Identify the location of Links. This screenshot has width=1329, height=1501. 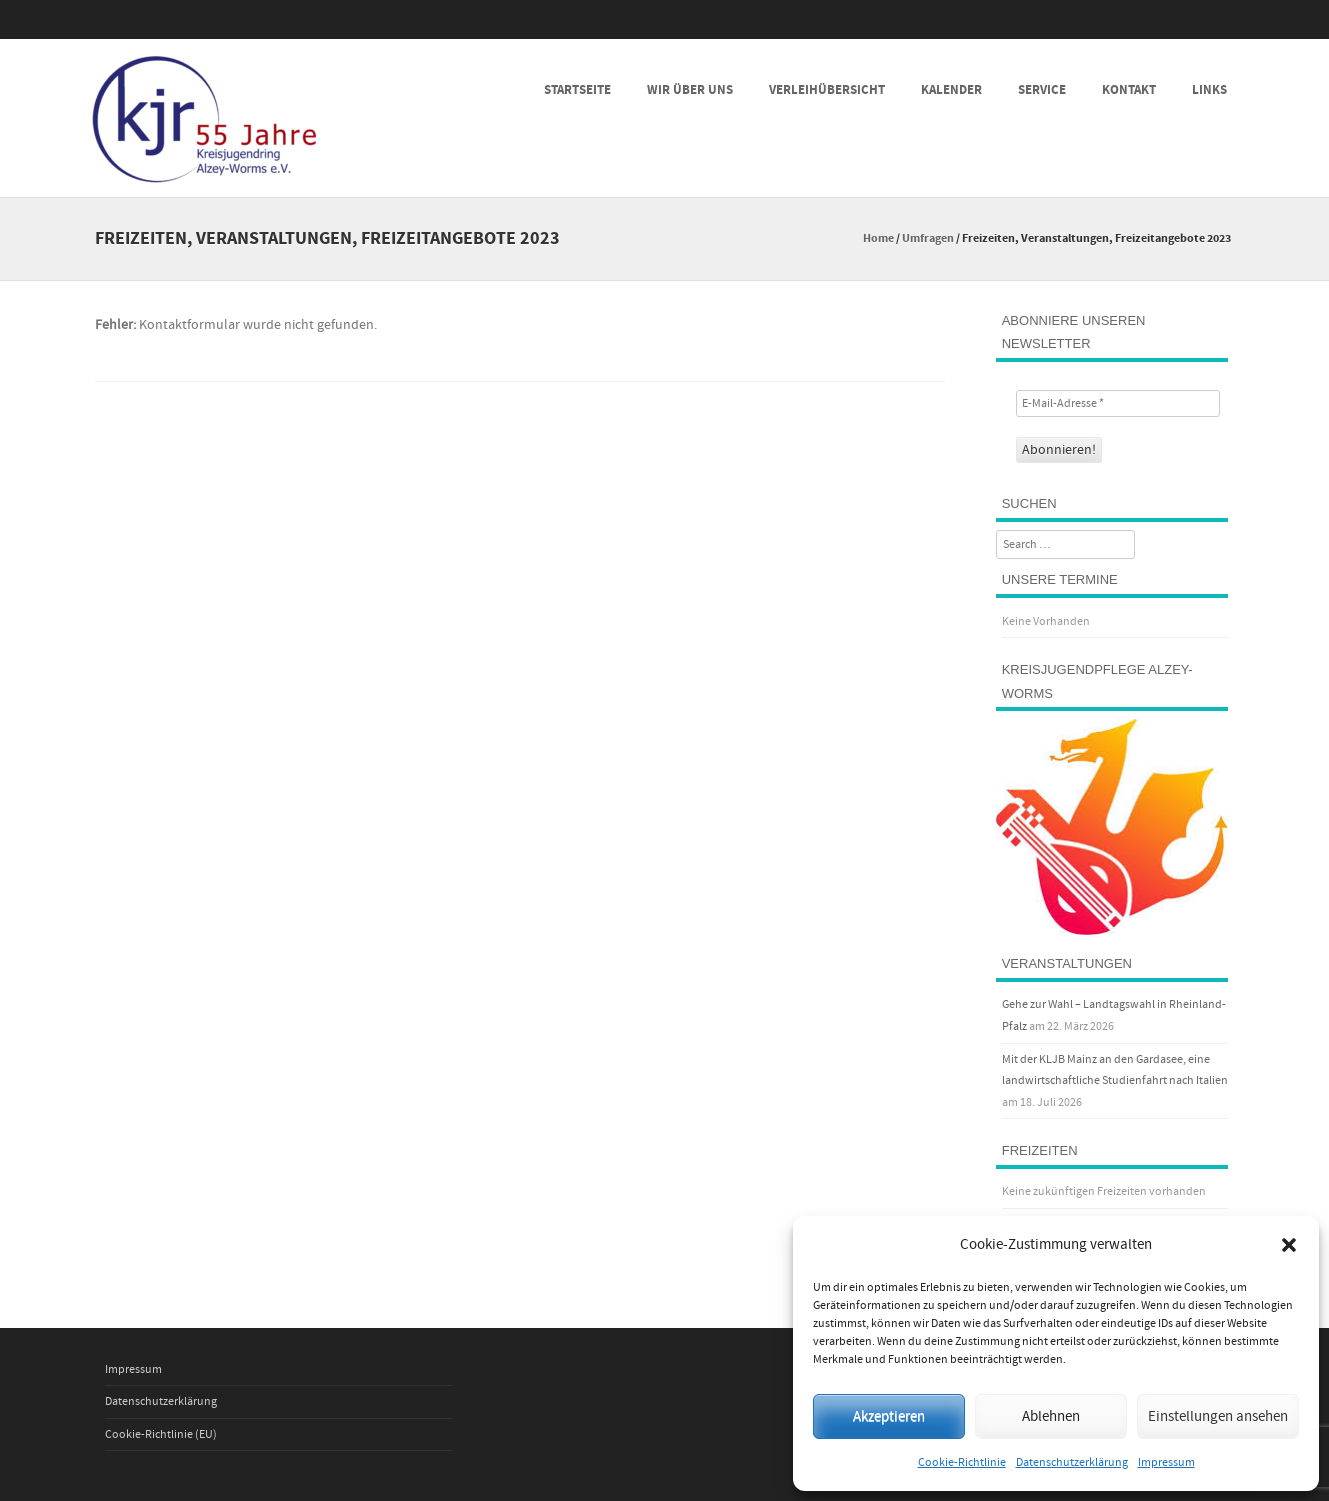
(1209, 90).